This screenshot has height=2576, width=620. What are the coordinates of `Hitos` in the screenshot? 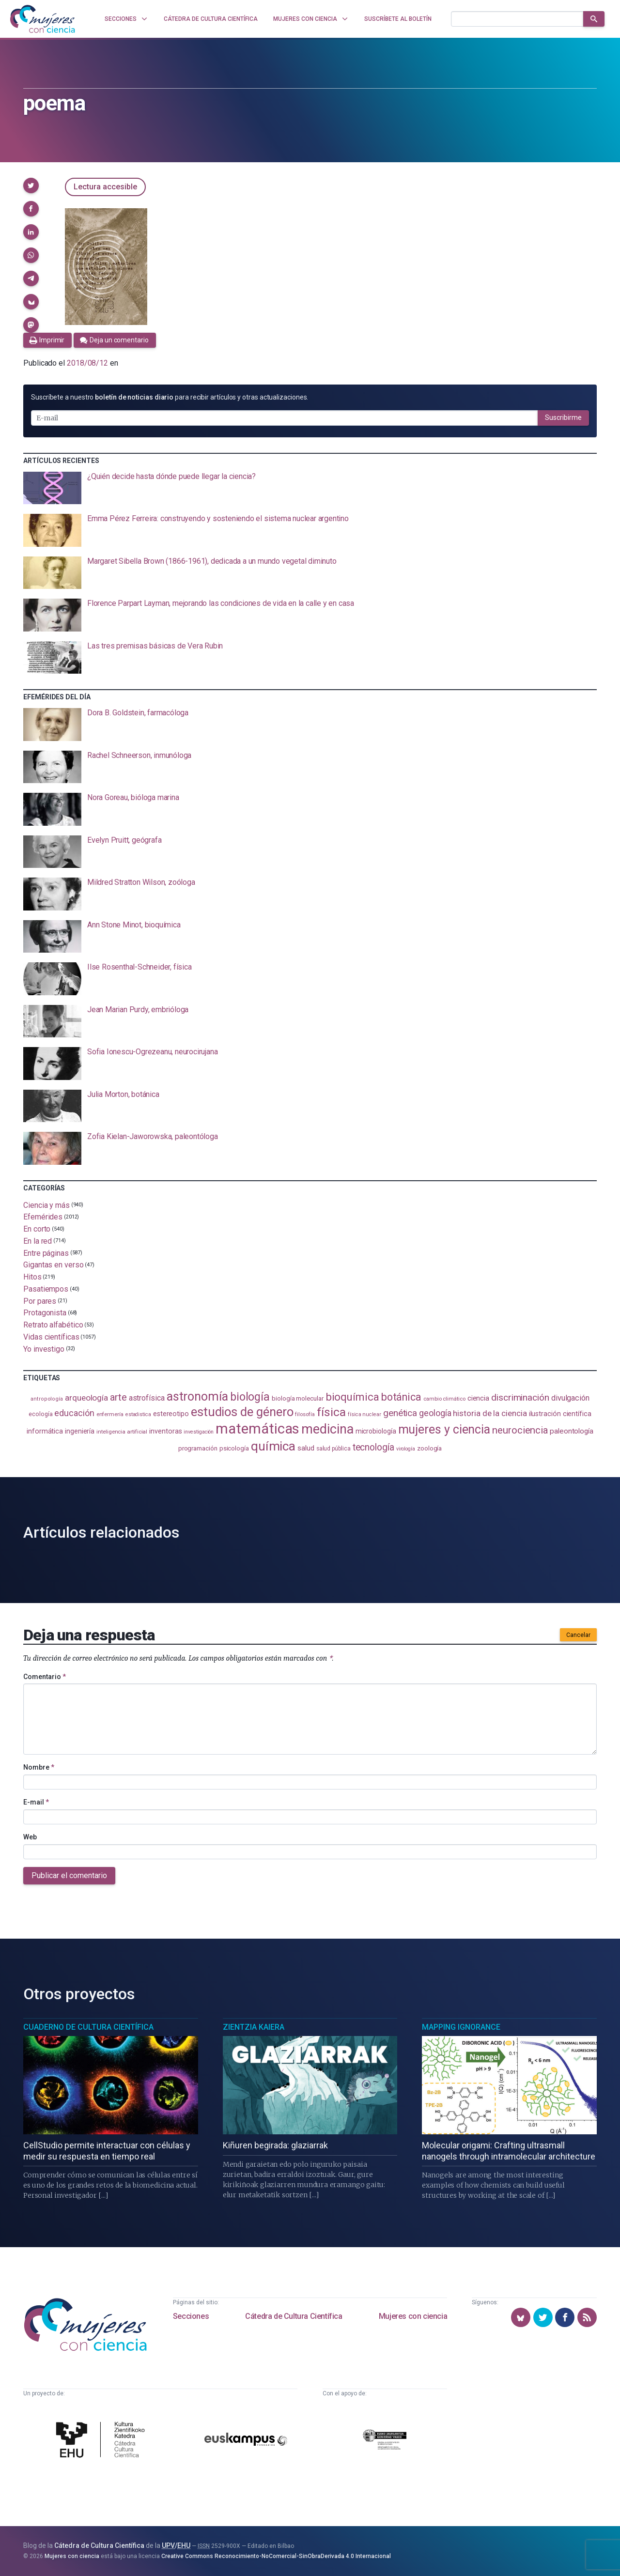 It's located at (32, 1276).